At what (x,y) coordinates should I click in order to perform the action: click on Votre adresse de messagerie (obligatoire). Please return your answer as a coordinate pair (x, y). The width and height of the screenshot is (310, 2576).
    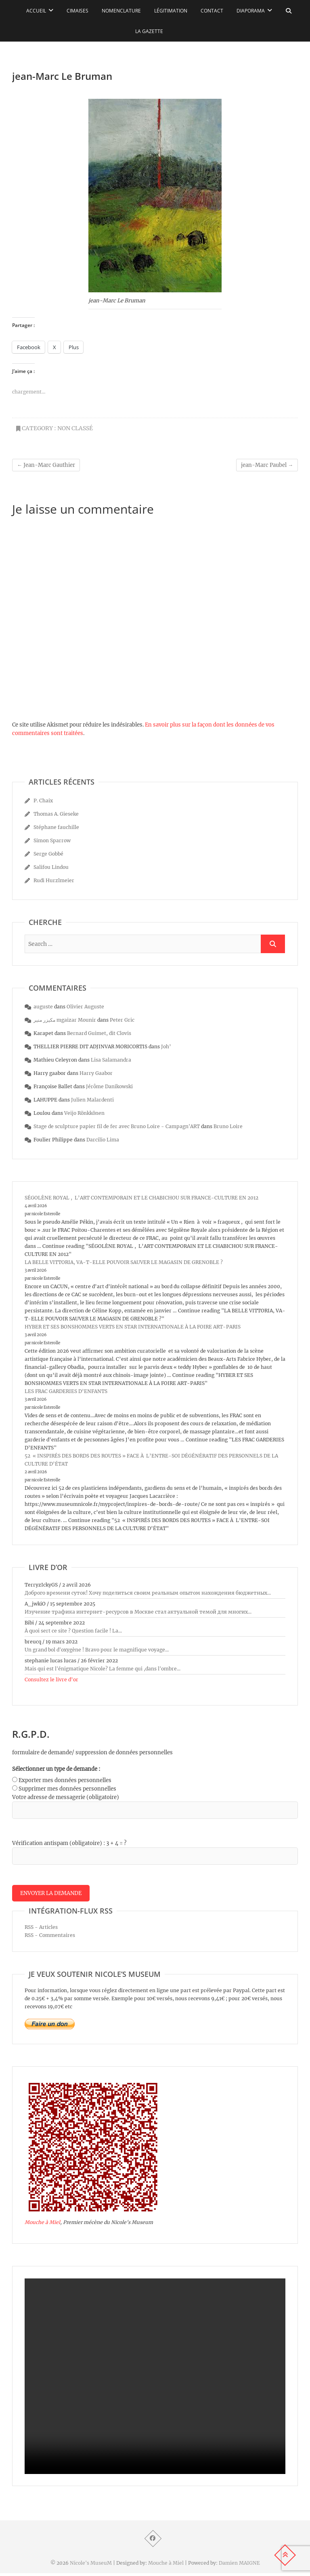
    Looking at the image, I should click on (65, 1797).